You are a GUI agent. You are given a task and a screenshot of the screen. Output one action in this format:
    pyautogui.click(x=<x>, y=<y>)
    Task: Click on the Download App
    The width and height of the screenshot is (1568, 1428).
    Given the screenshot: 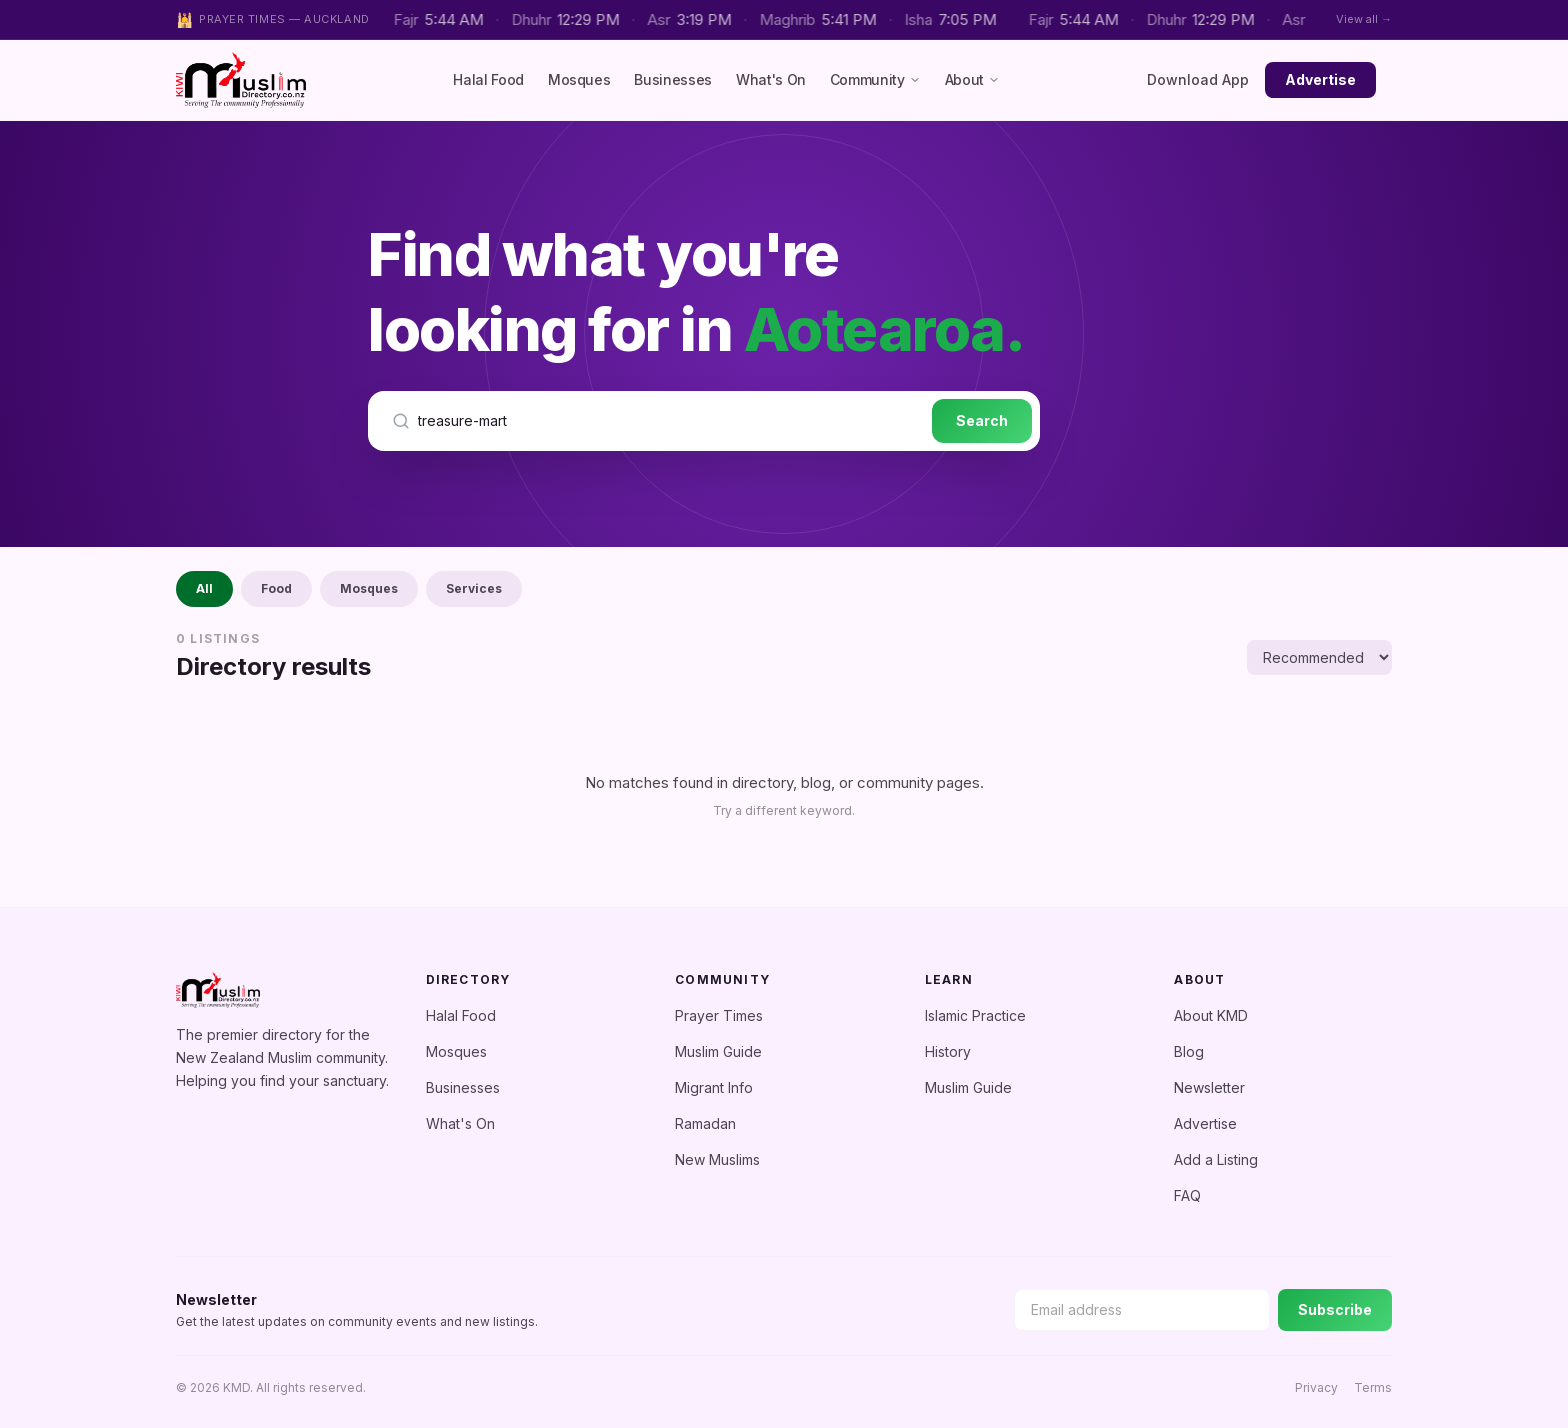 What is the action you would take?
    pyautogui.click(x=1198, y=79)
    